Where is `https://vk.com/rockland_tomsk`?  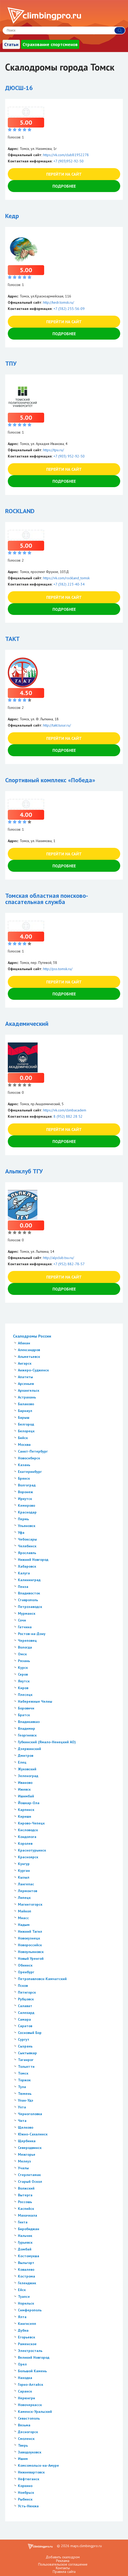 https://vk.com/rockland_tomsk is located at coordinates (66, 578).